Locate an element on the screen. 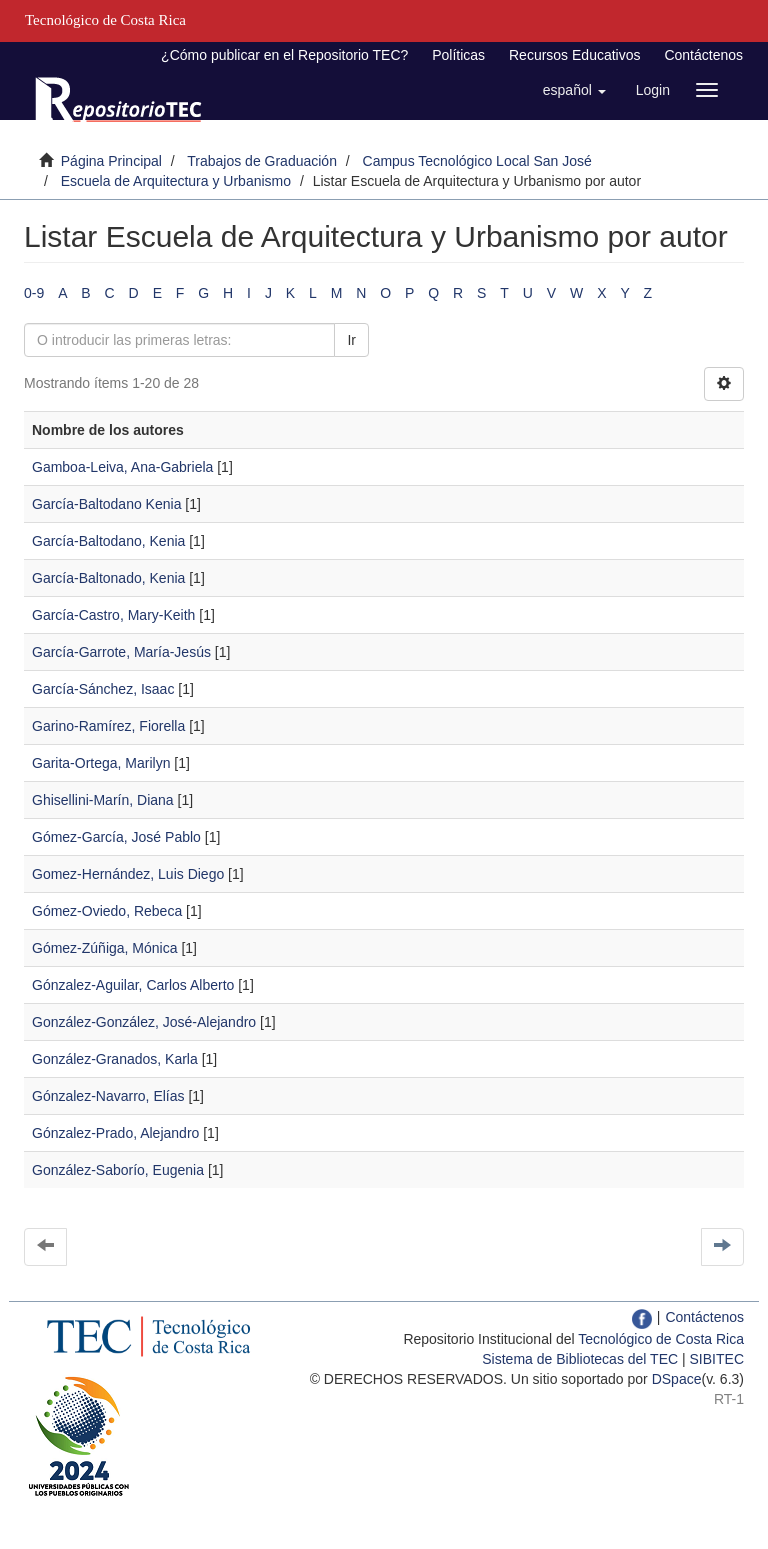 This screenshot has width=768, height=1549. [button] is located at coordinates (574, 90).